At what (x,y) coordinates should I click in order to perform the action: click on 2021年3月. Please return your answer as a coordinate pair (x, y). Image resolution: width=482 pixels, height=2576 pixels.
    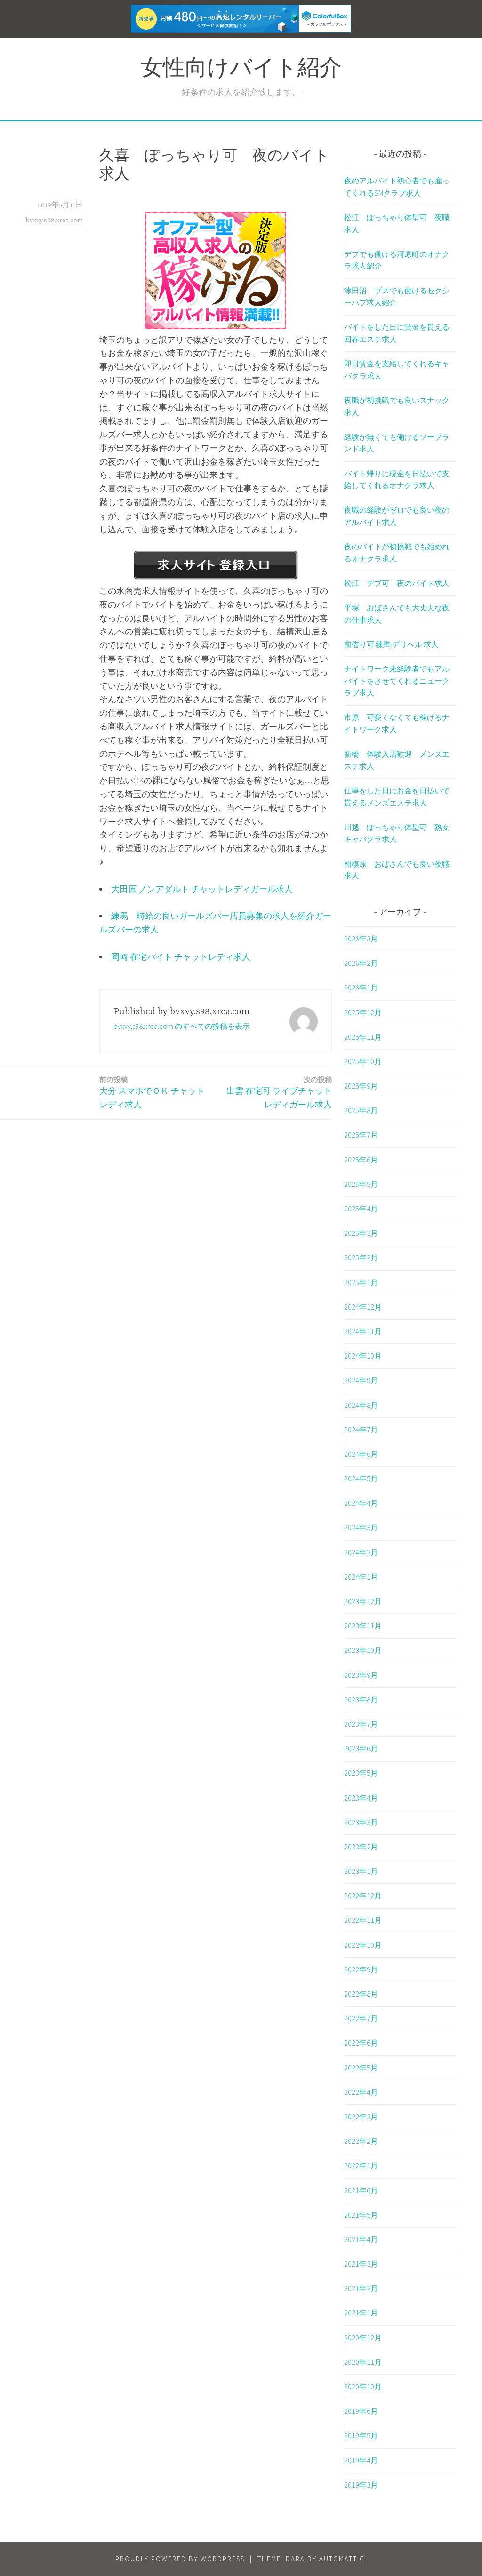
    Looking at the image, I should click on (361, 2263).